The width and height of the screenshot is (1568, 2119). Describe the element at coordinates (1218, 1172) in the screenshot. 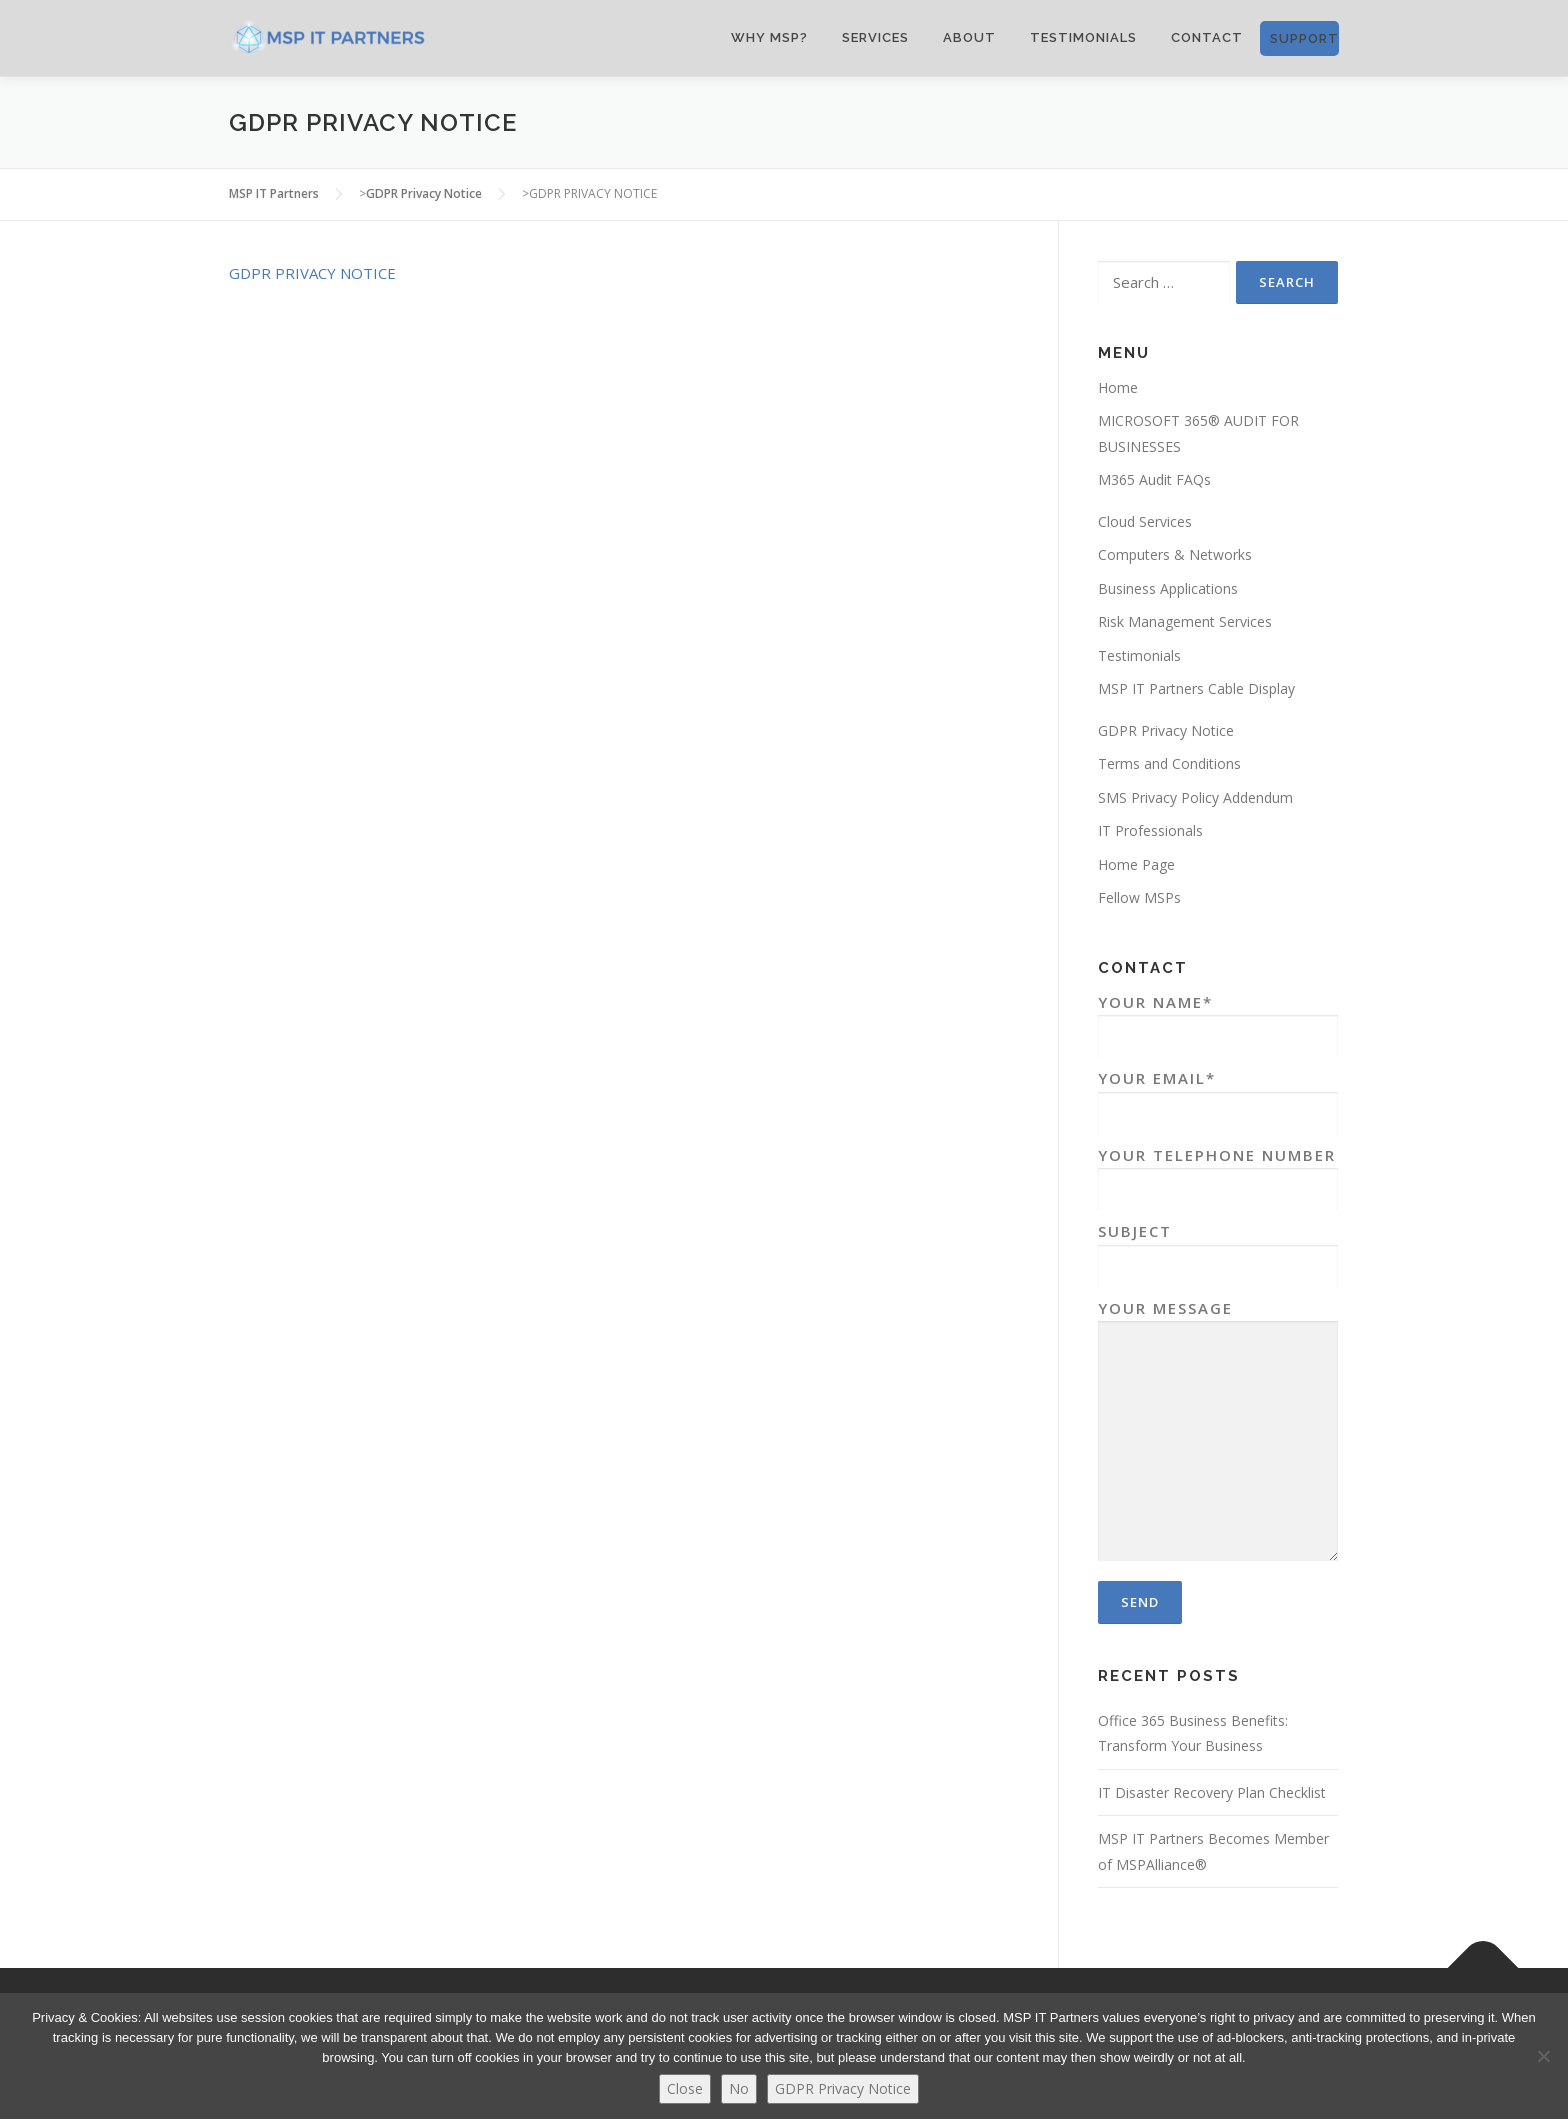

I see `Your Telephone Number` at that location.